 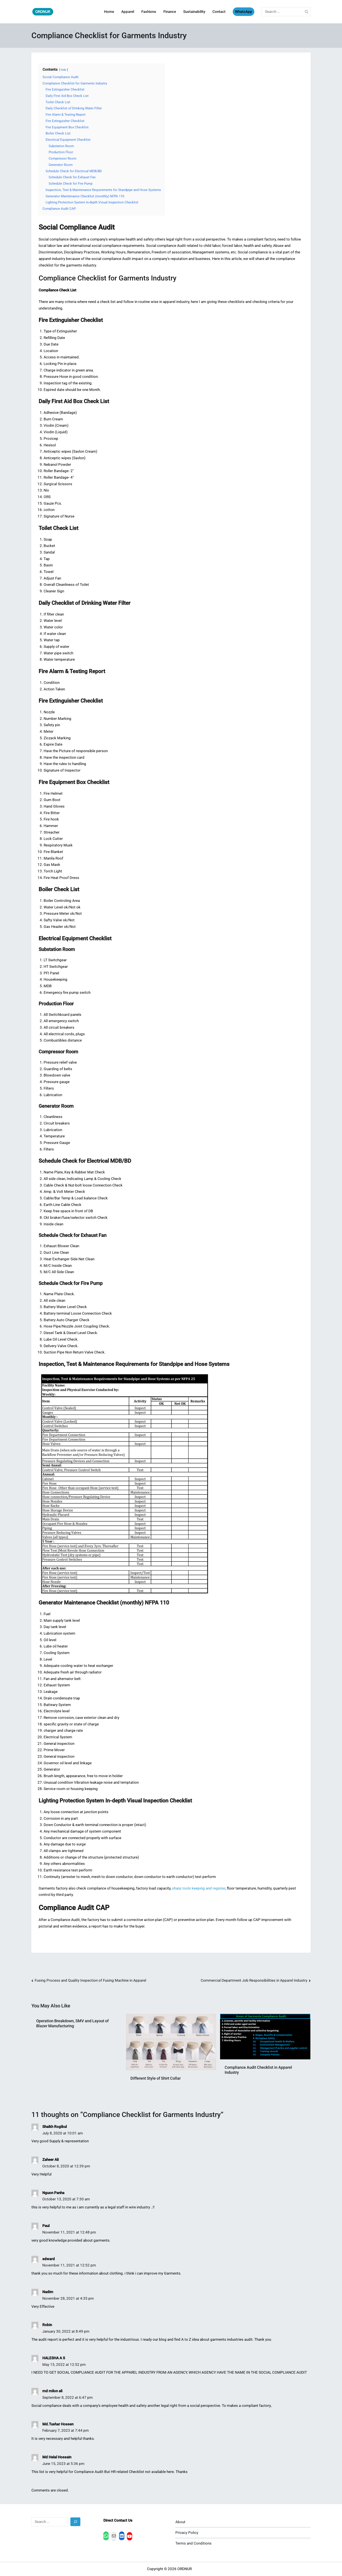 What do you see at coordinates (186, 2533) in the screenshot?
I see `Privacy Policy` at bounding box center [186, 2533].